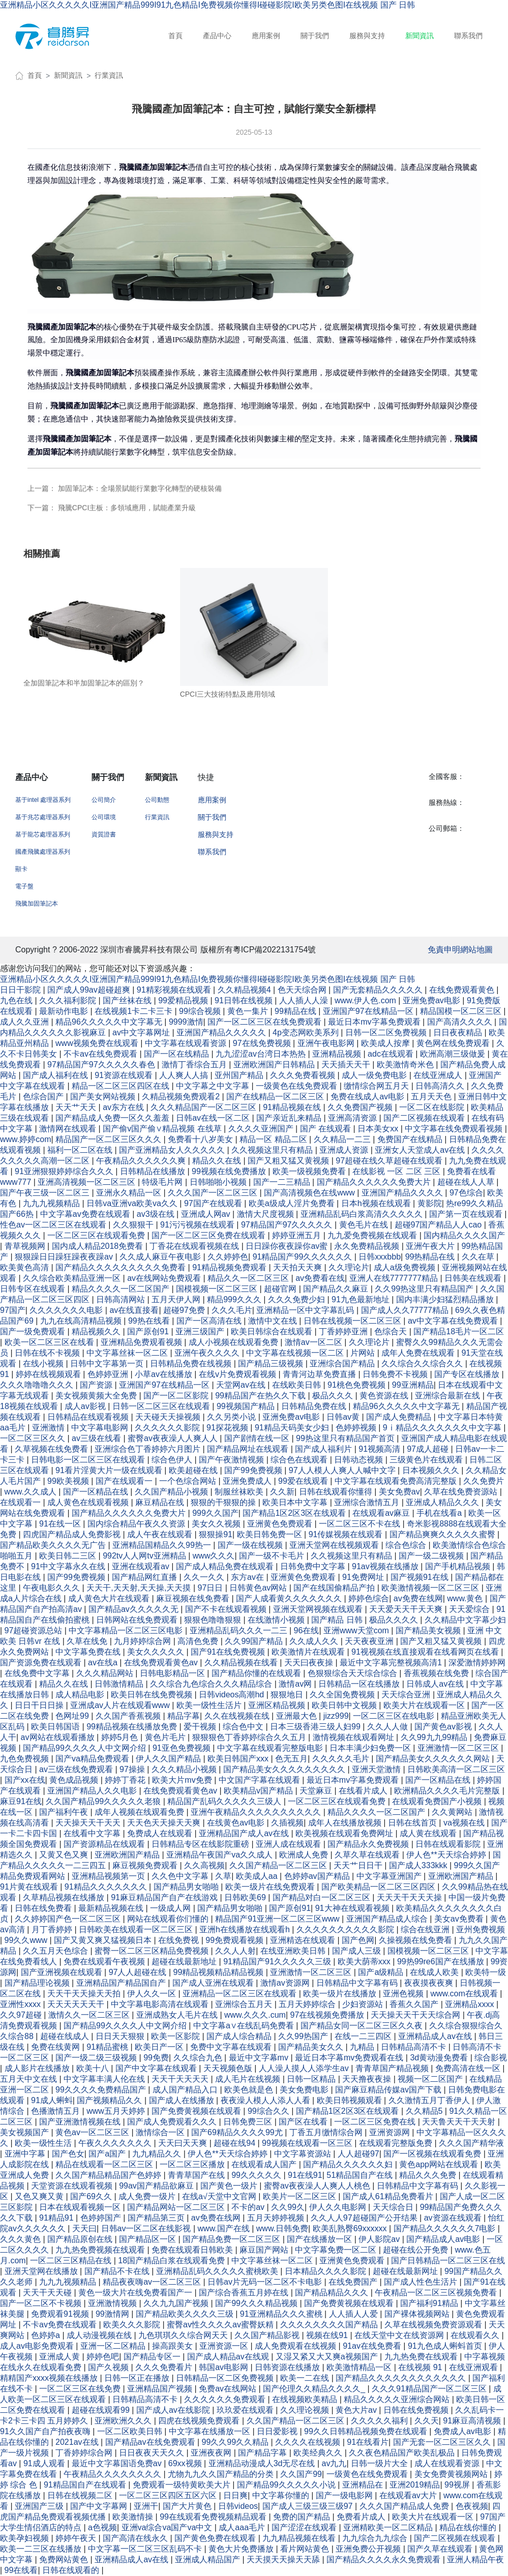  What do you see at coordinates (297, 1235) in the screenshot?
I see `婷婷亚洲五月` at bounding box center [297, 1235].